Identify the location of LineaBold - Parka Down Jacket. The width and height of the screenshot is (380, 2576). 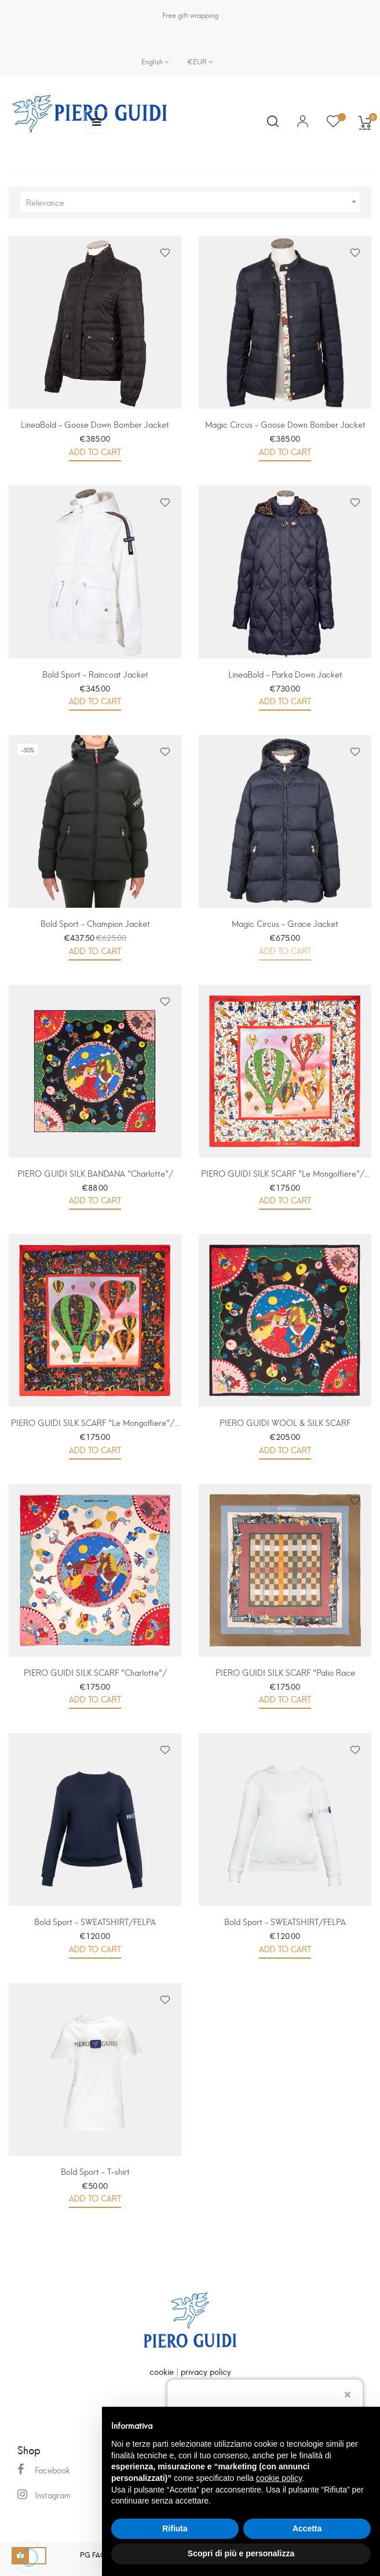
(285, 674).